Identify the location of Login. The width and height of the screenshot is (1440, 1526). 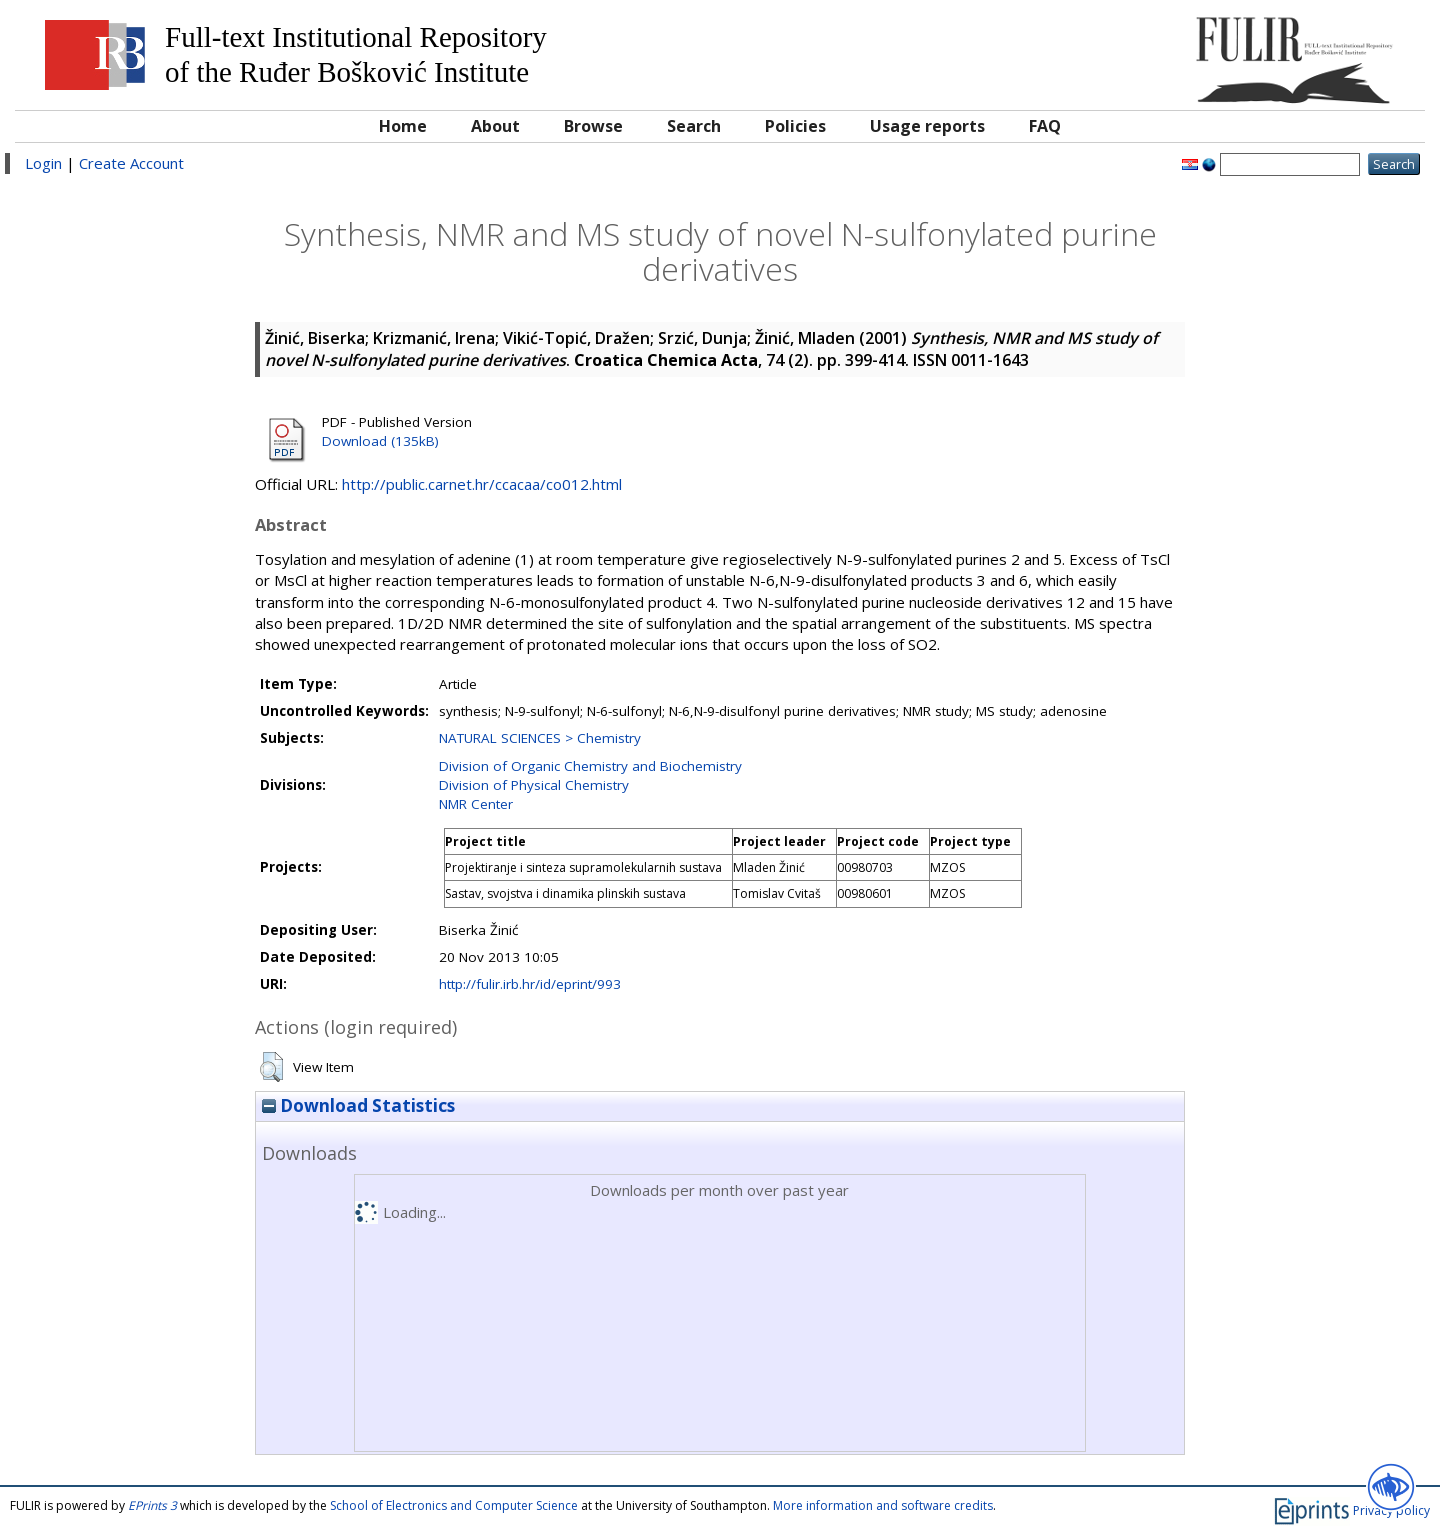
(43, 163).